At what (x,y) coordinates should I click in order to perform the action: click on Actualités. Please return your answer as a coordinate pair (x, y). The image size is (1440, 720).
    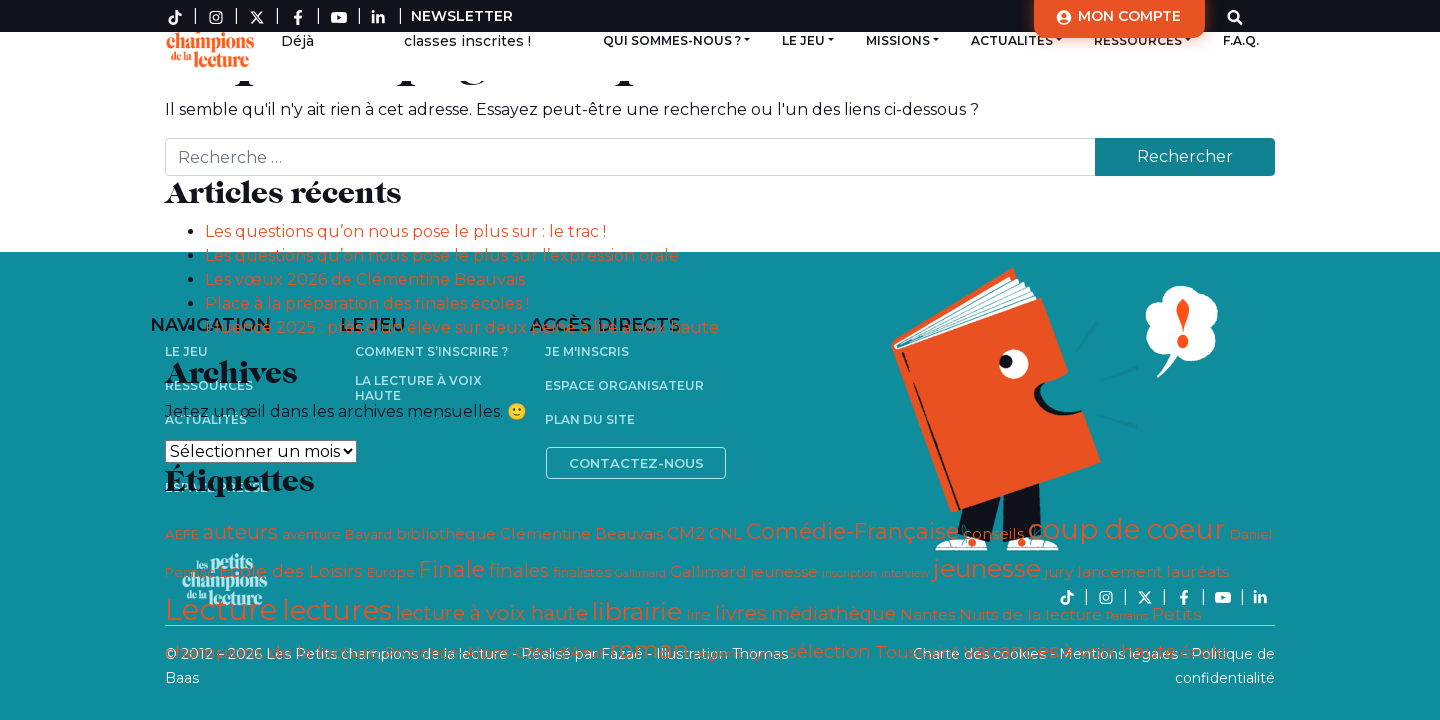
    Looking at the image, I should click on (1012, 40).